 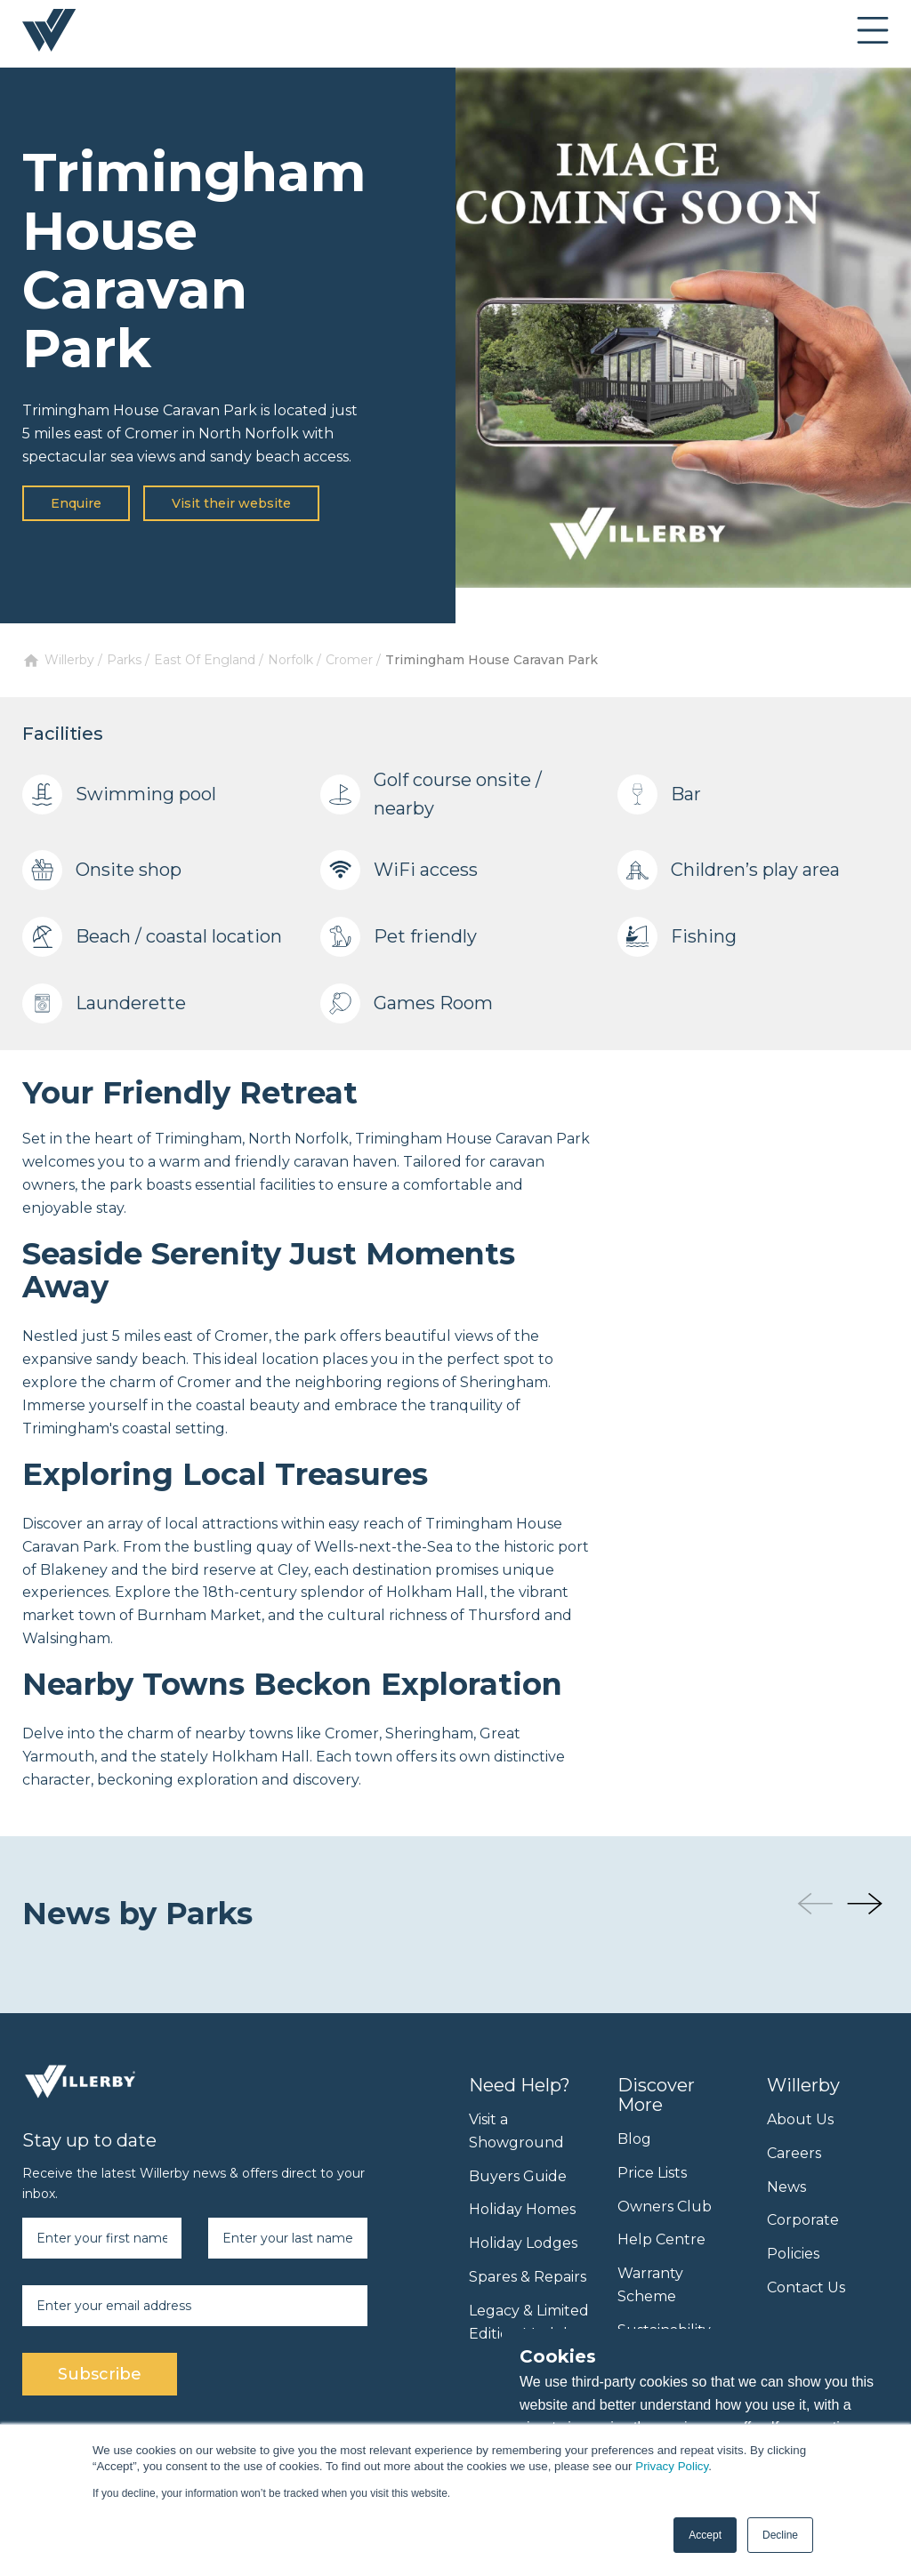 I want to click on Blog, so click(x=634, y=2139).